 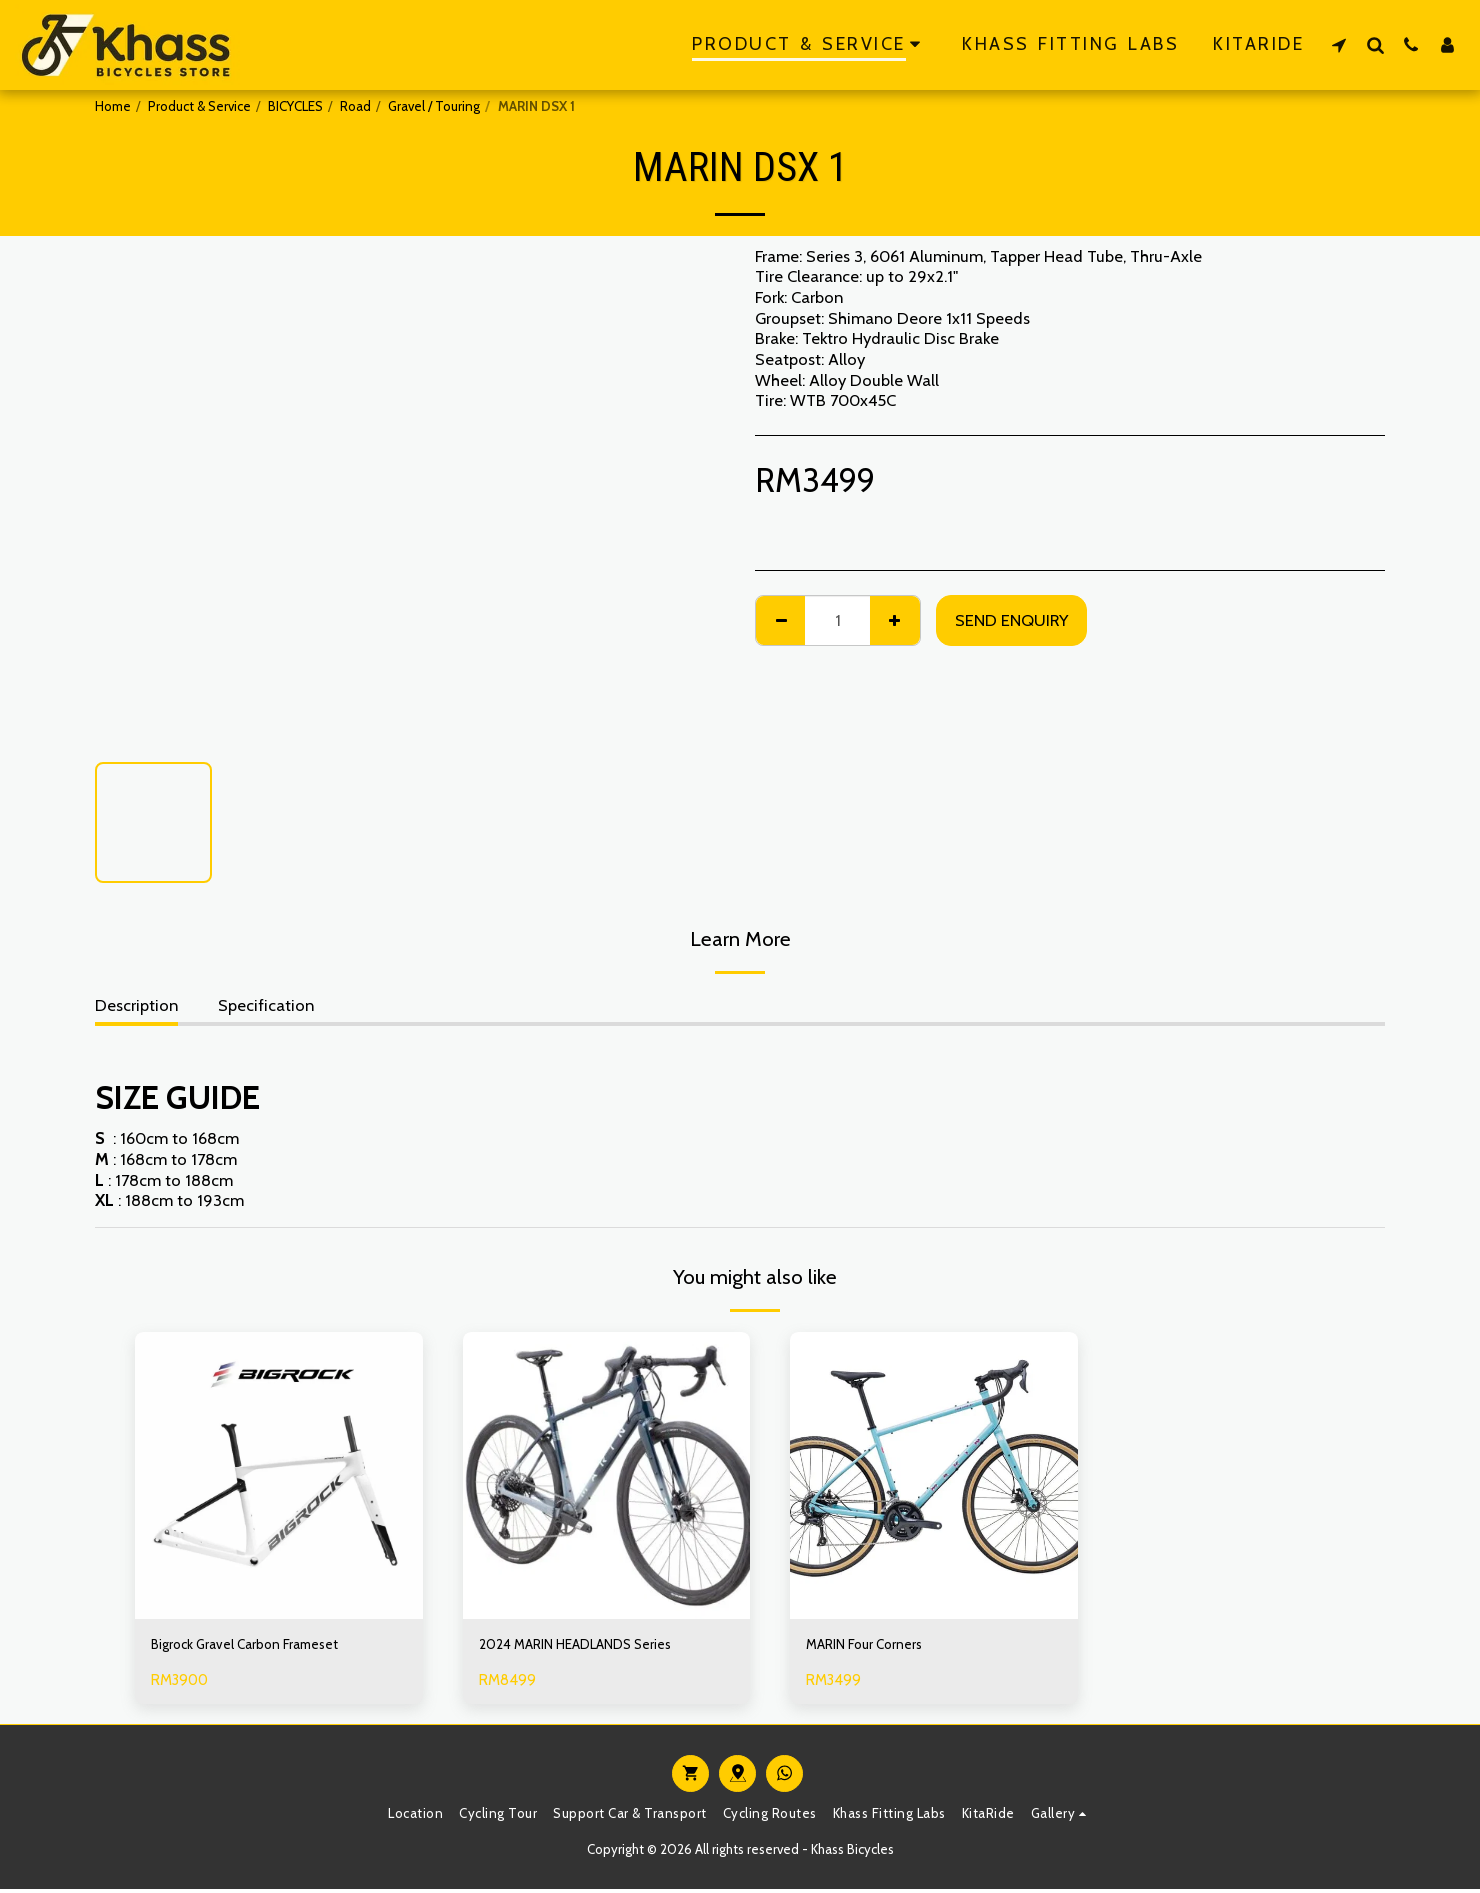 What do you see at coordinates (199, 106) in the screenshot?
I see `Product & Service` at bounding box center [199, 106].